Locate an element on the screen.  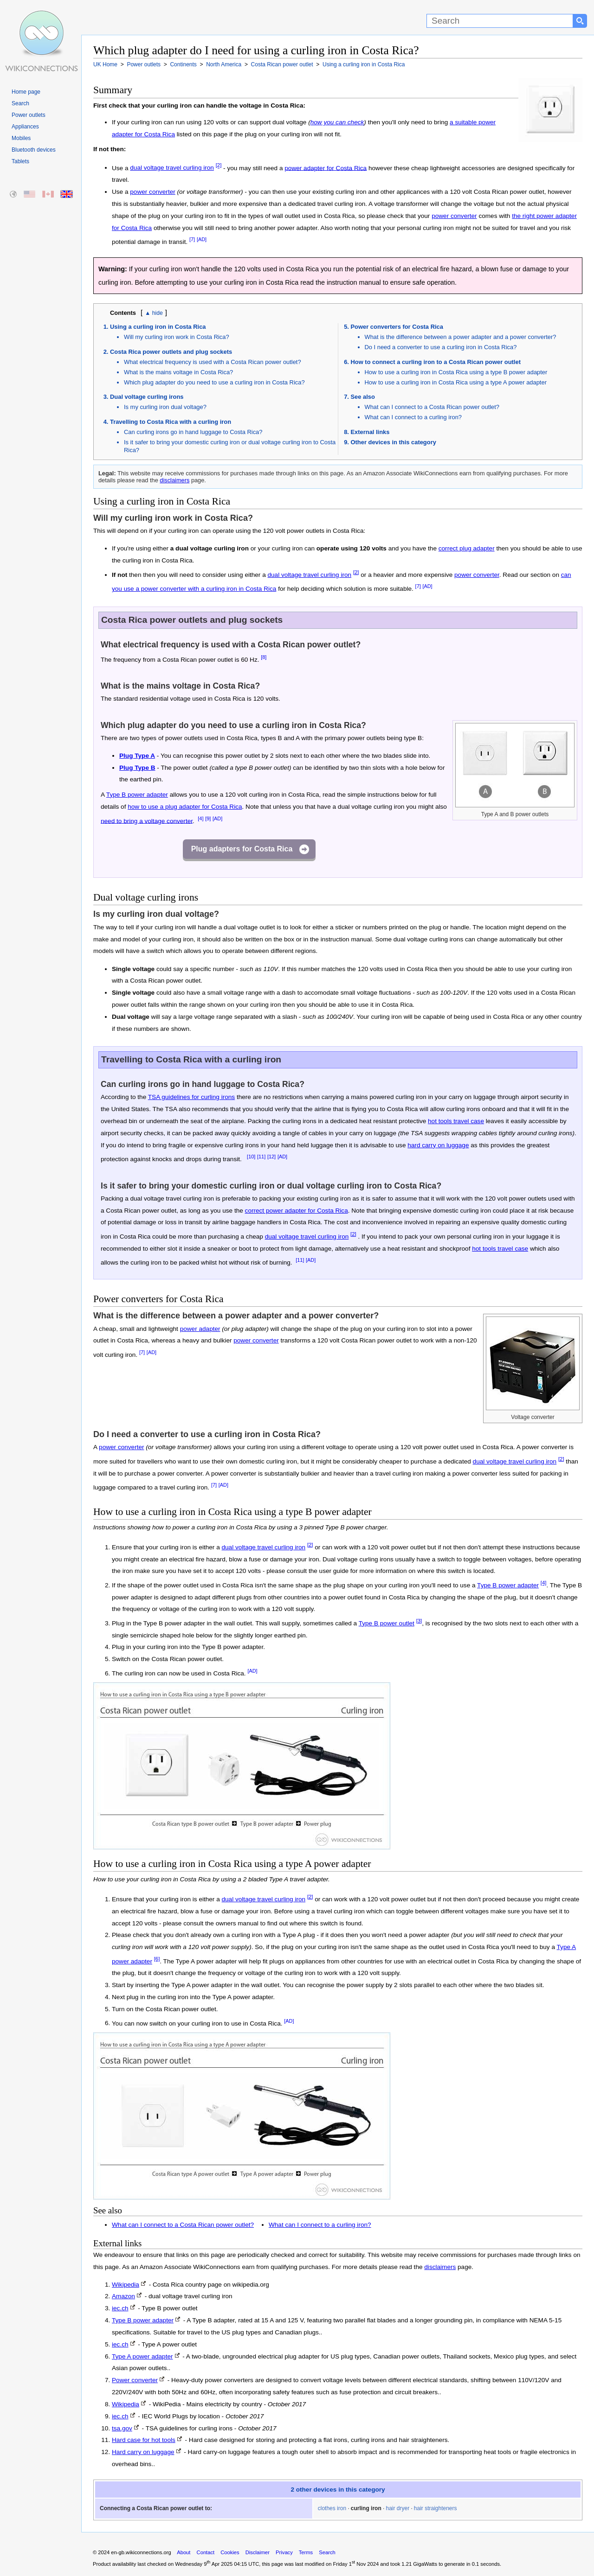
[10] is located at coordinates (251, 1156).